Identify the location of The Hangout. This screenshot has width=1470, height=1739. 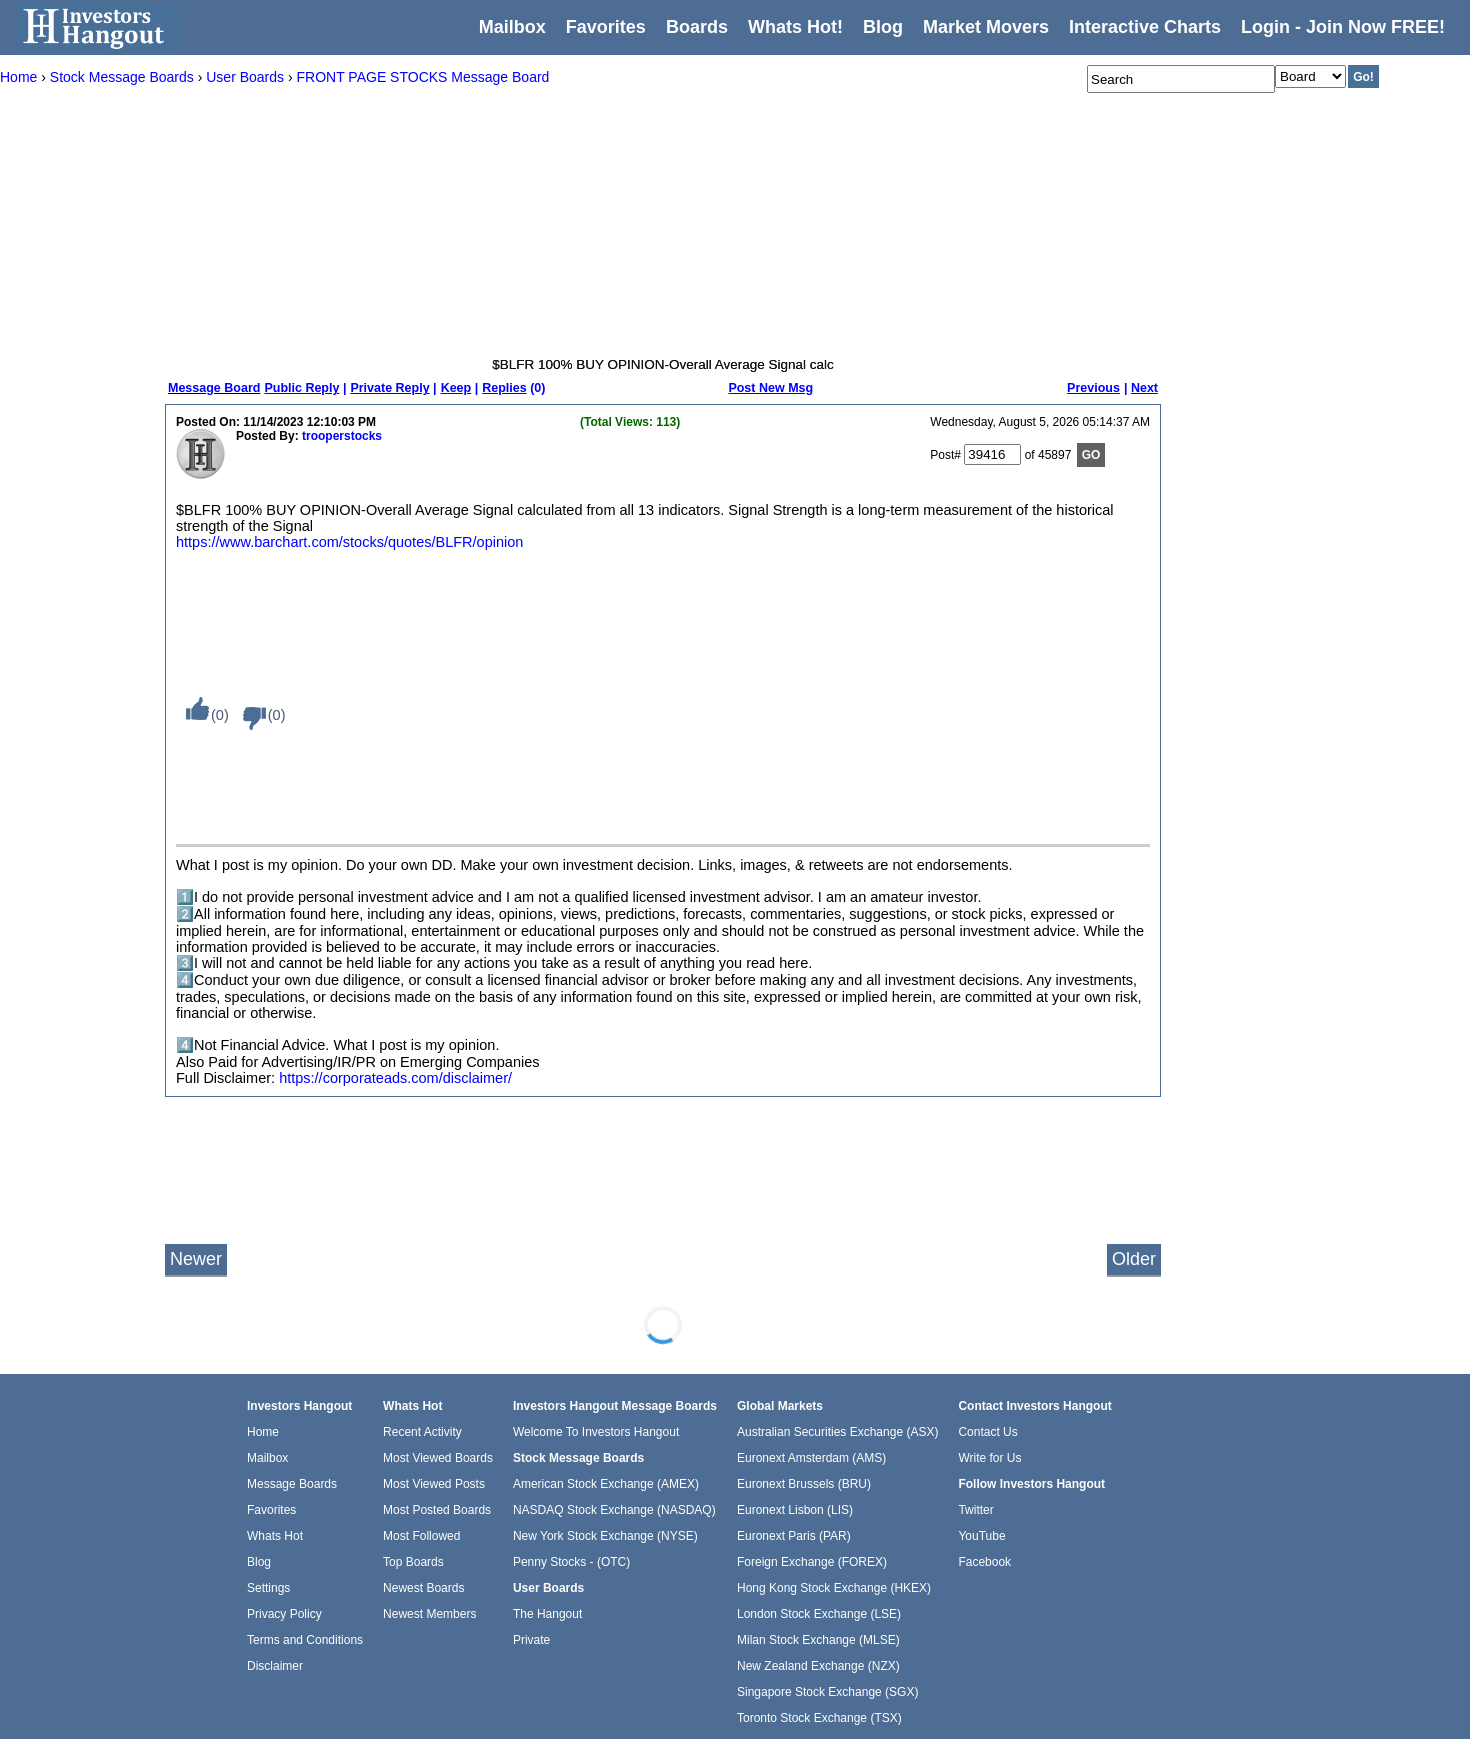
(547, 1614).